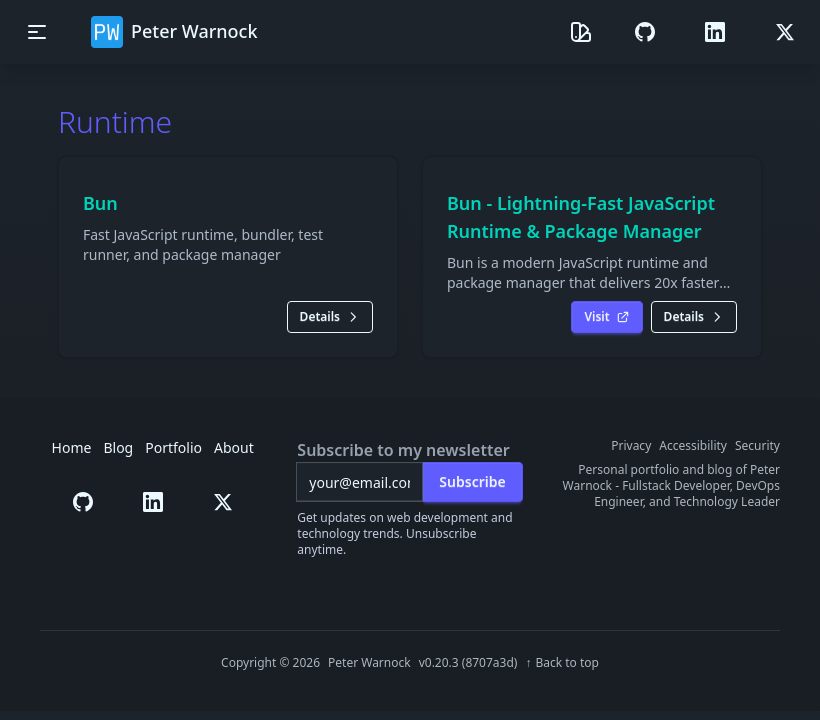 This screenshot has width=820, height=720. I want to click on Bun - Lightning-Fast JavaScript Runtime & Package Manager, so click(581, 217).